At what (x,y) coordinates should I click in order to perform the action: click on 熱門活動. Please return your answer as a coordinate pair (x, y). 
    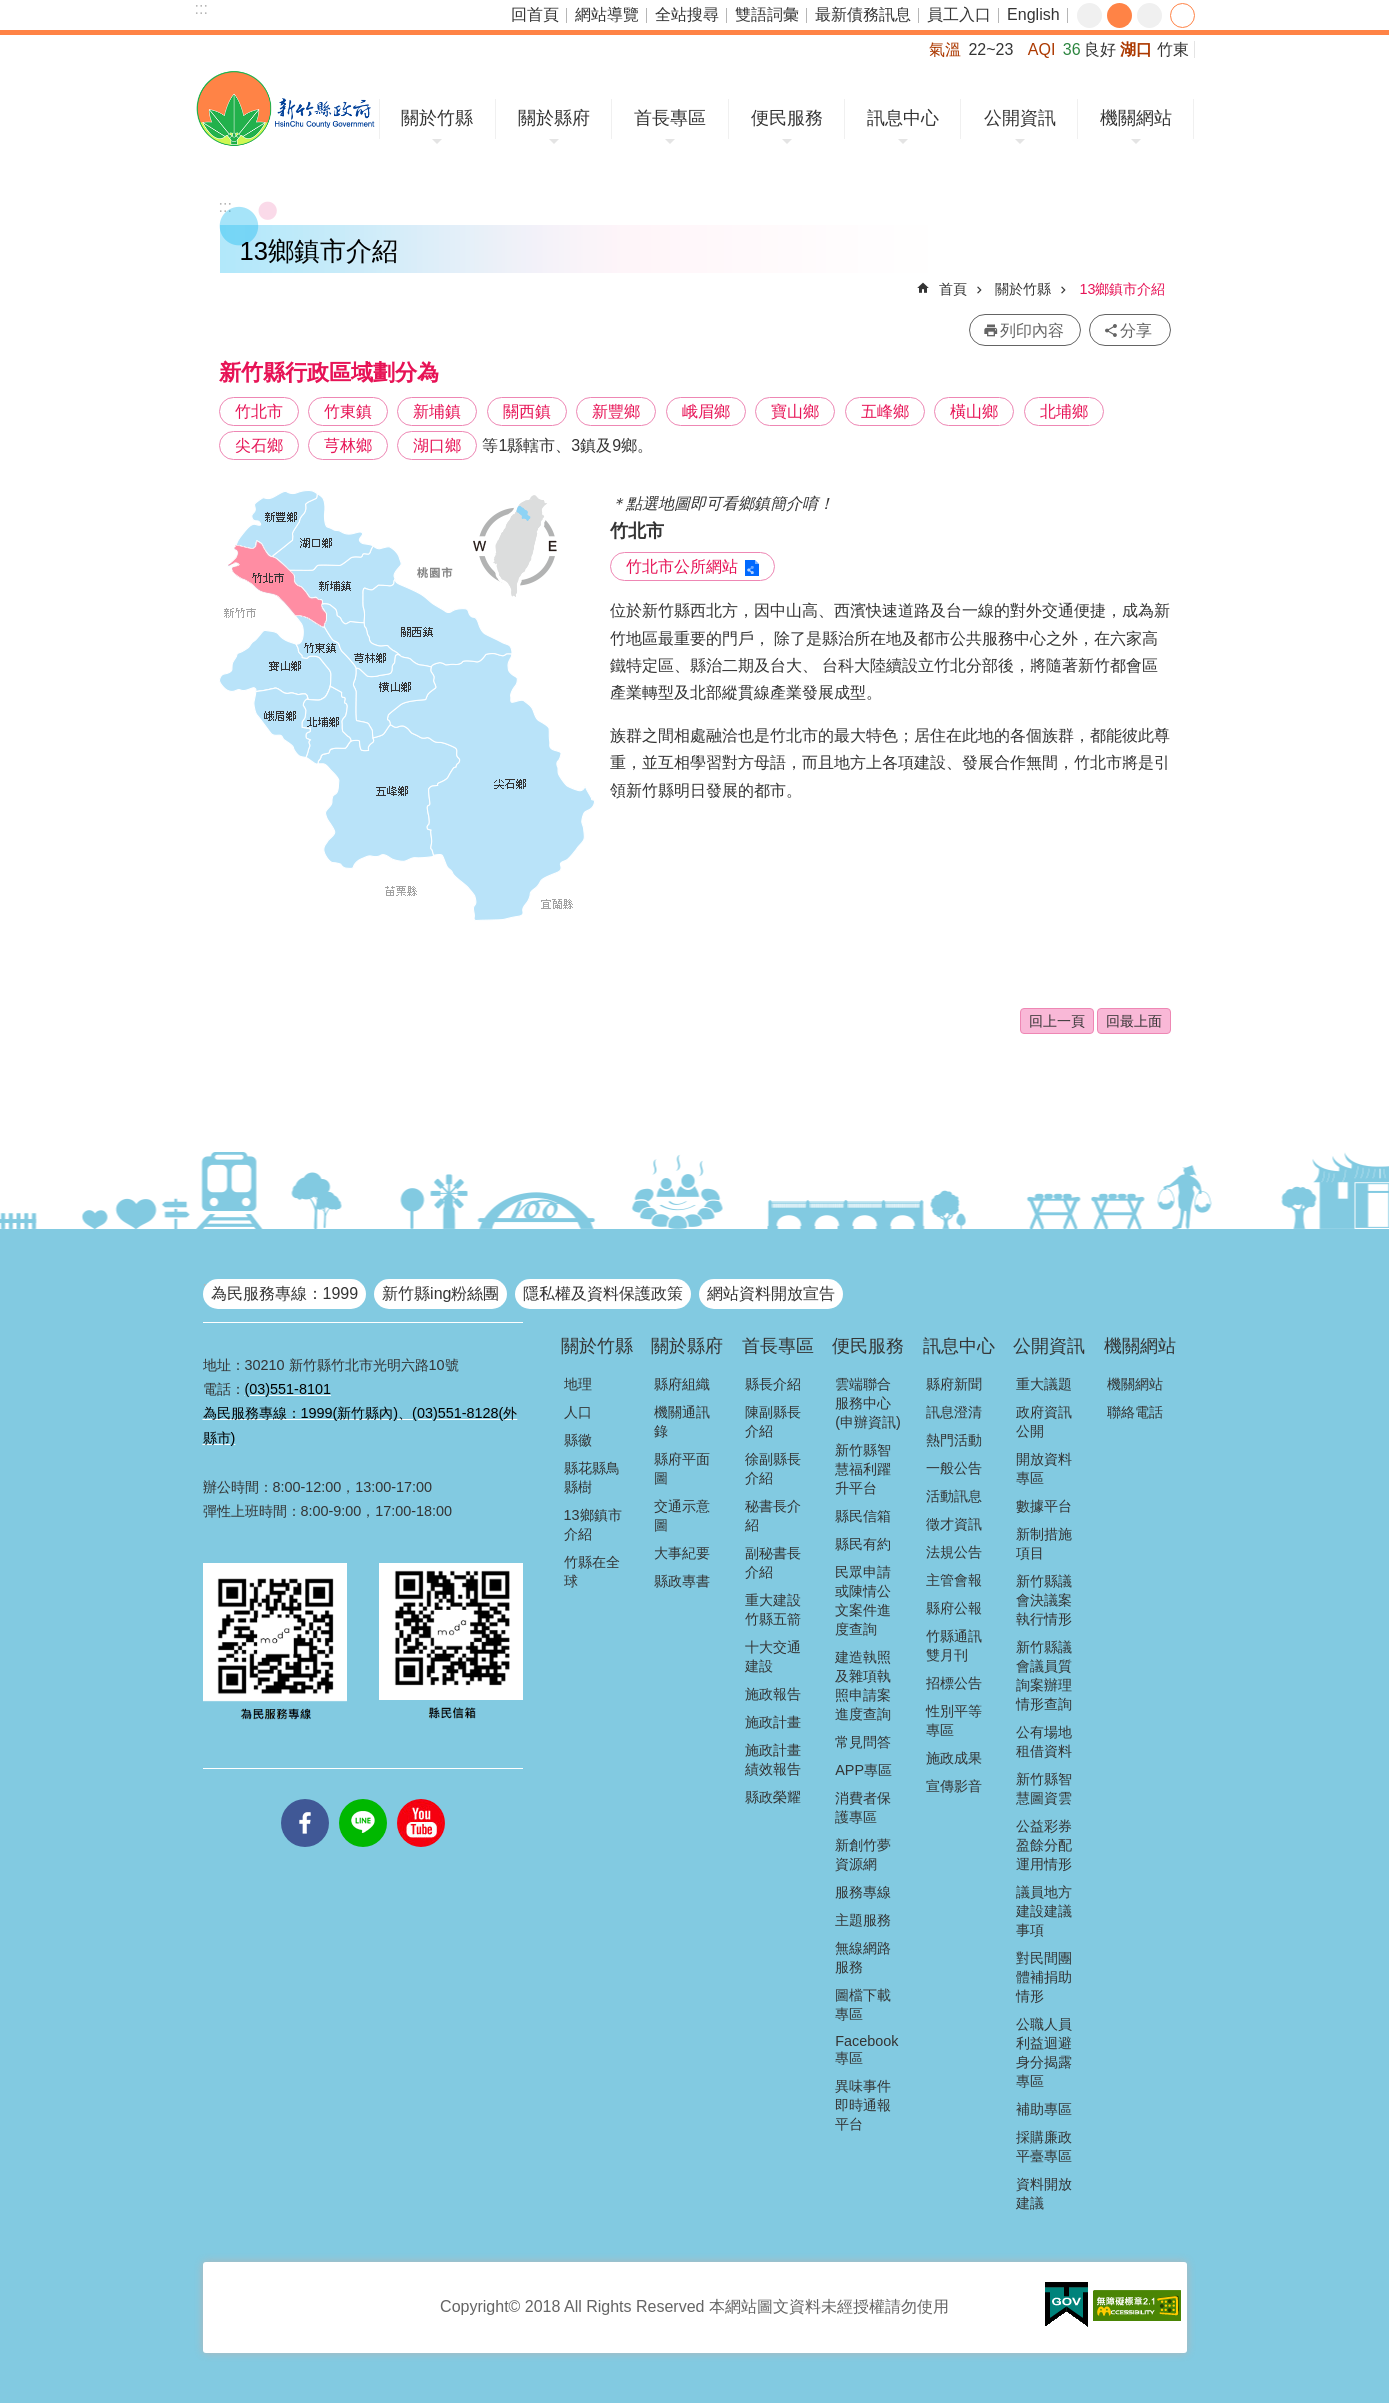
    Looking at the image, I should click on (954, 1440).